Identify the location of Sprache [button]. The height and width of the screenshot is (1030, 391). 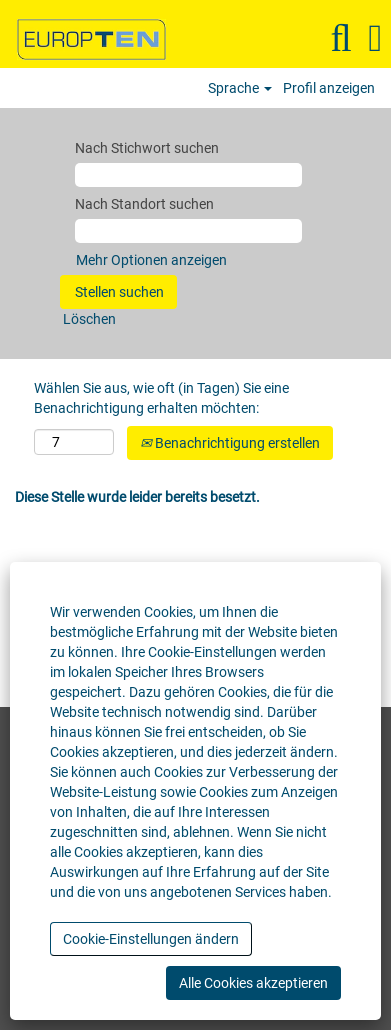
(240, 88).